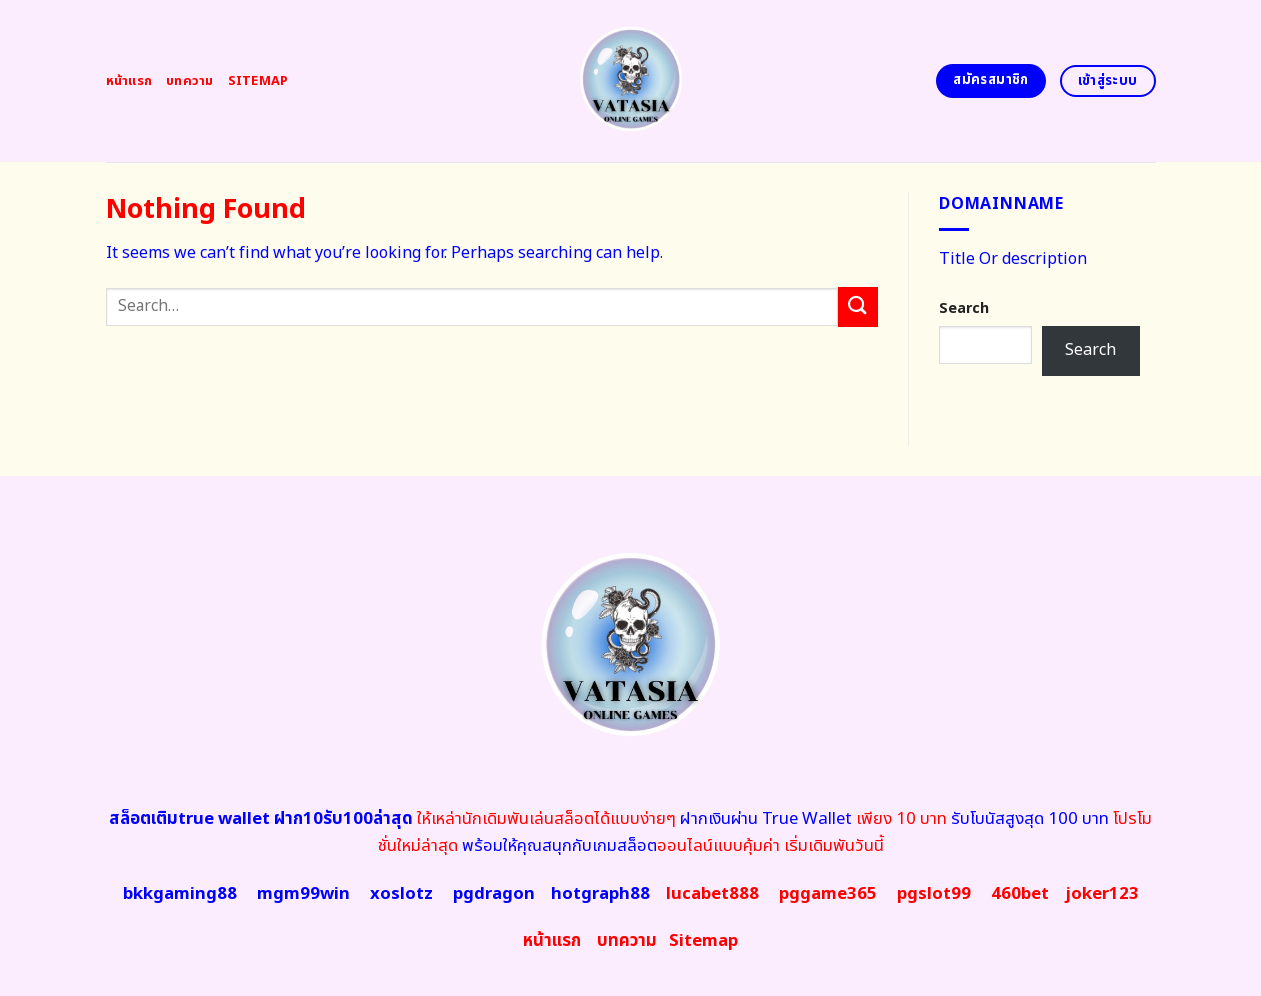 This screenshot has height=996, width=1261. What do you see at coordinates (180, 894) in the screenshot?
I see `bkkgaming88` at bounding box center [180, 894].